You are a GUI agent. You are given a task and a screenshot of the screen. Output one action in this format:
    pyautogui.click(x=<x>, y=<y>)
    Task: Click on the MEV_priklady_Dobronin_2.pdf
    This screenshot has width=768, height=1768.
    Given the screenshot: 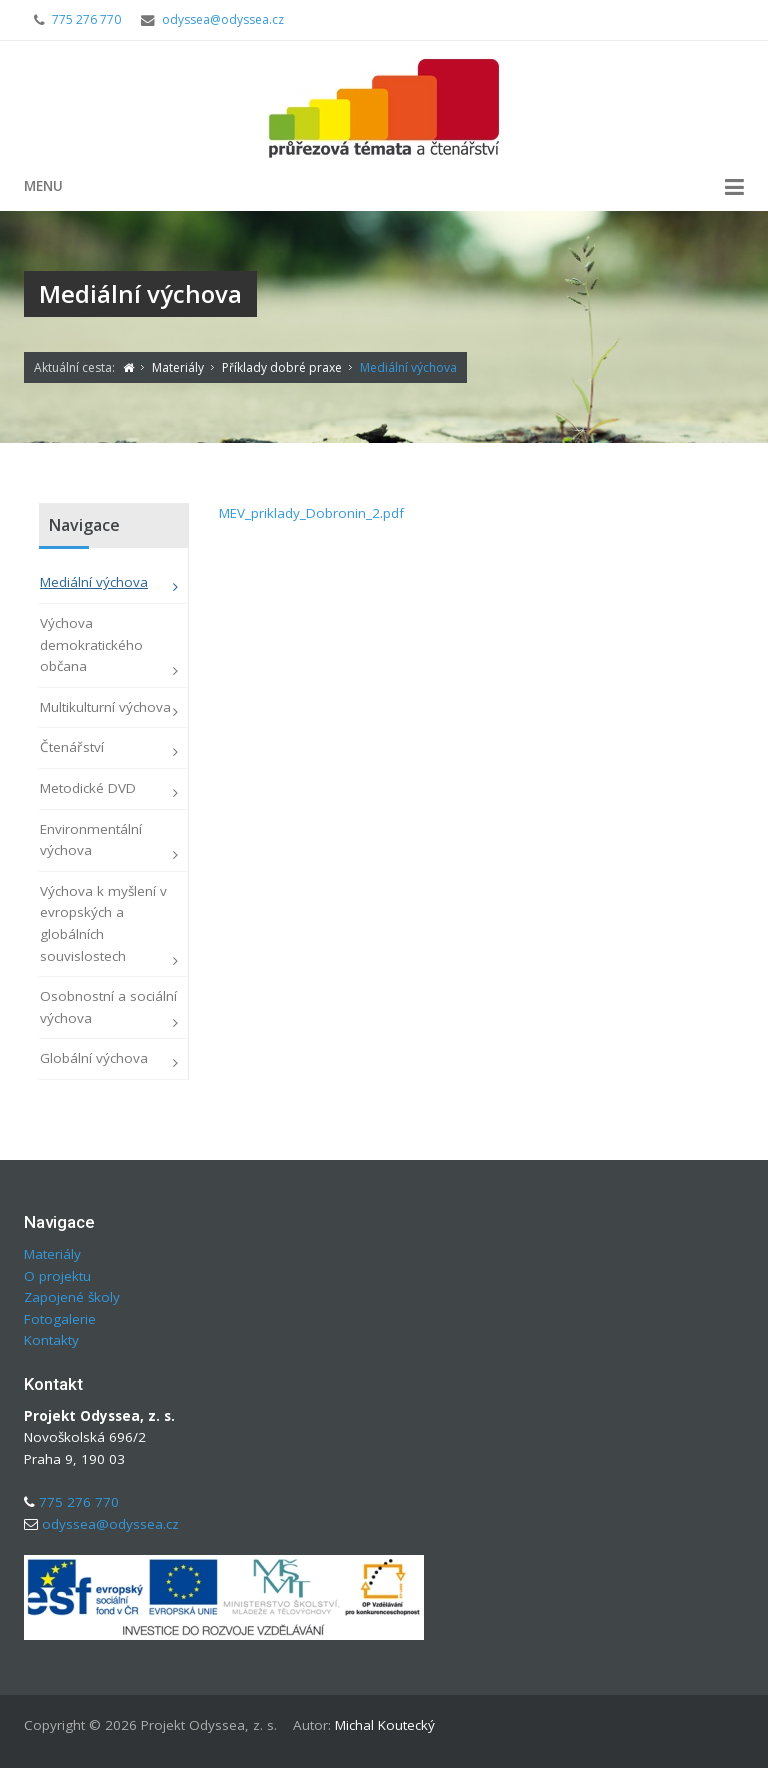 What is the action you would take?
    pyautogui.click(x=311, y=513)
    